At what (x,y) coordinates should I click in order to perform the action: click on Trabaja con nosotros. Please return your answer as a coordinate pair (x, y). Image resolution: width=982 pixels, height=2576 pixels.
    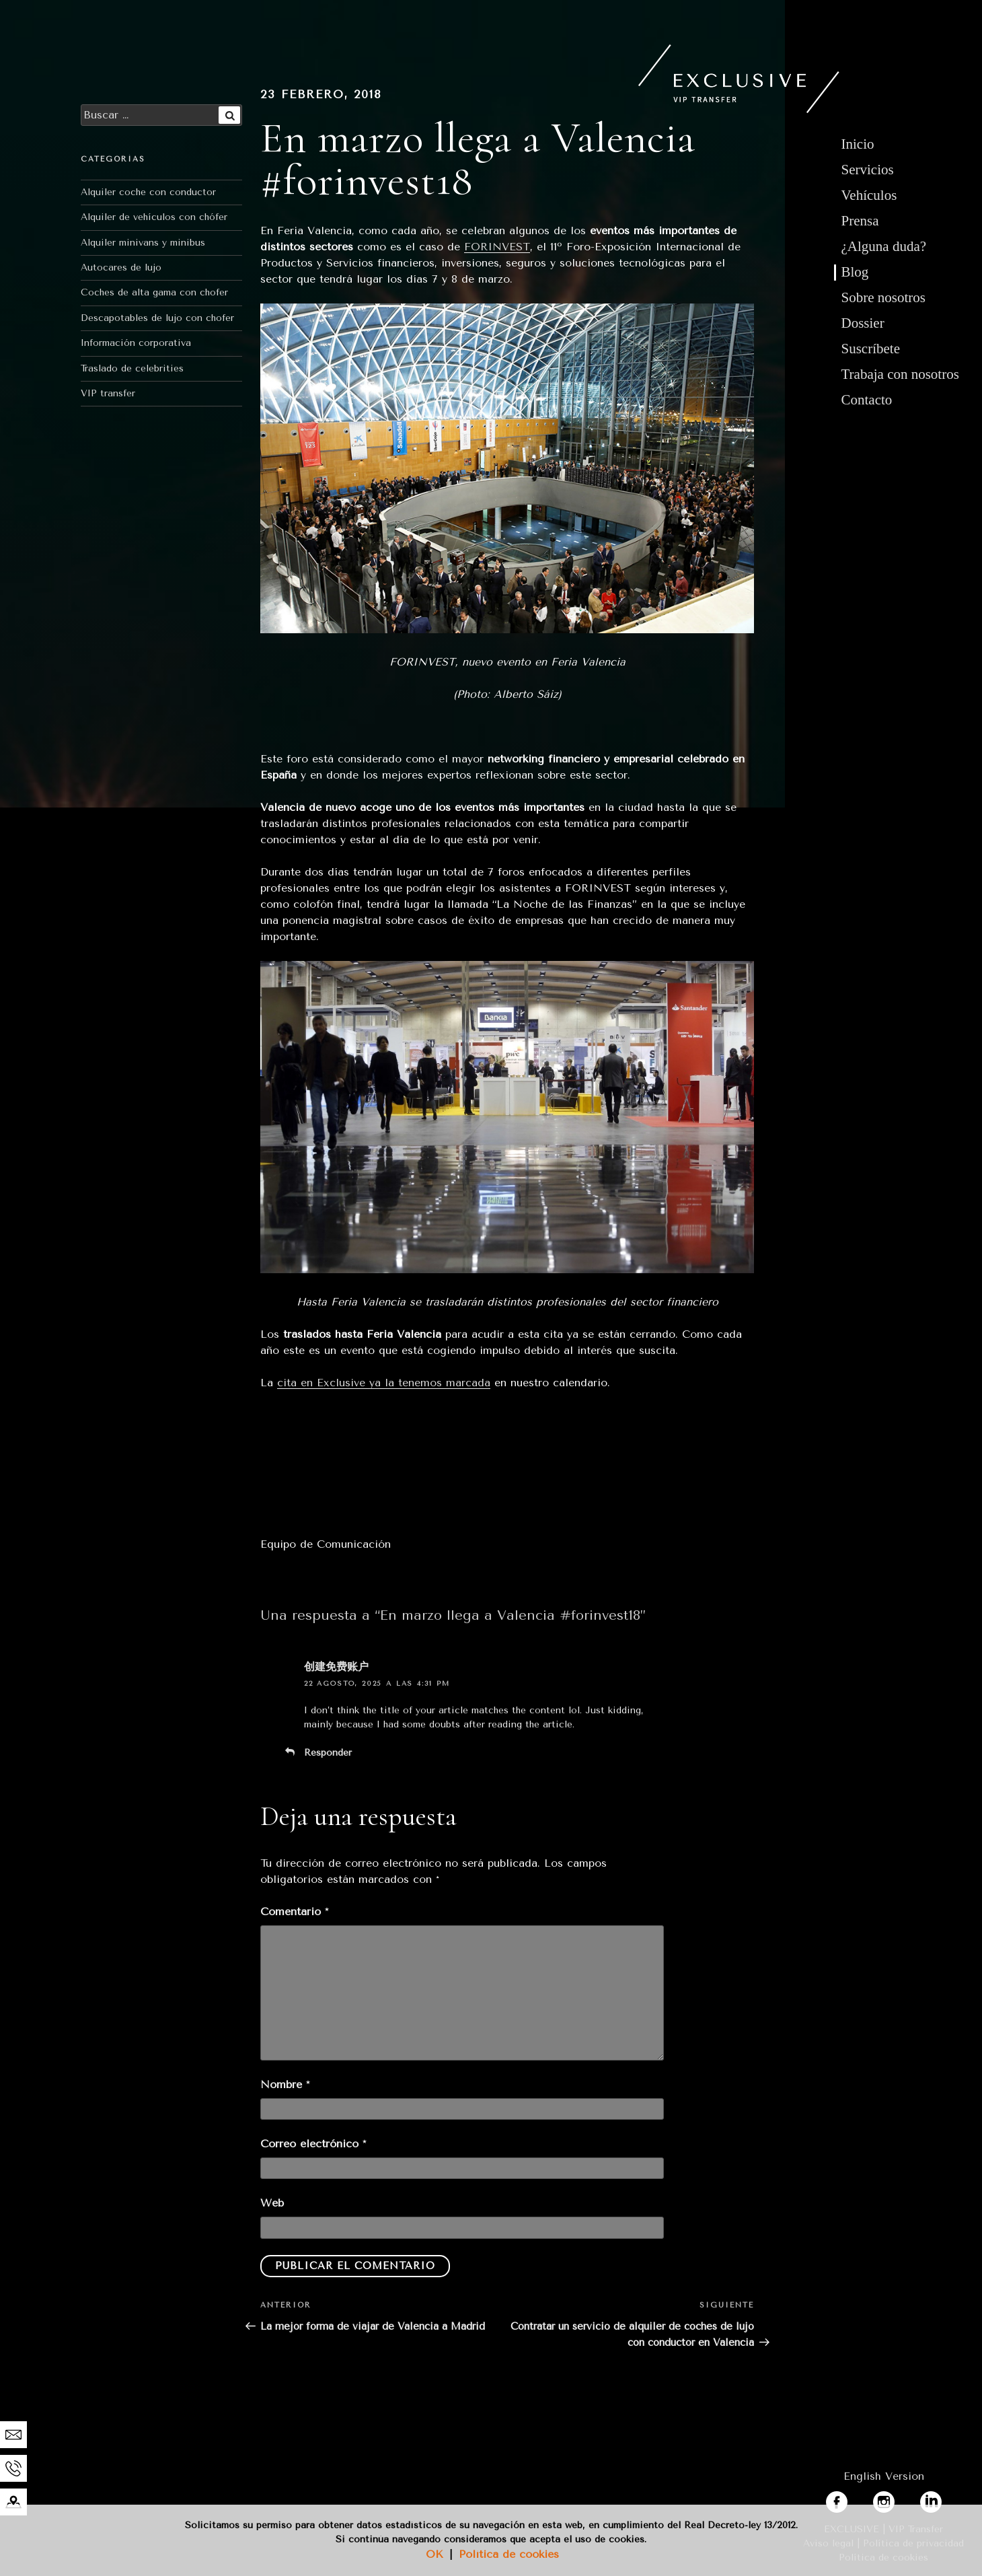
    Looking at the image, I should click on (900, 374).